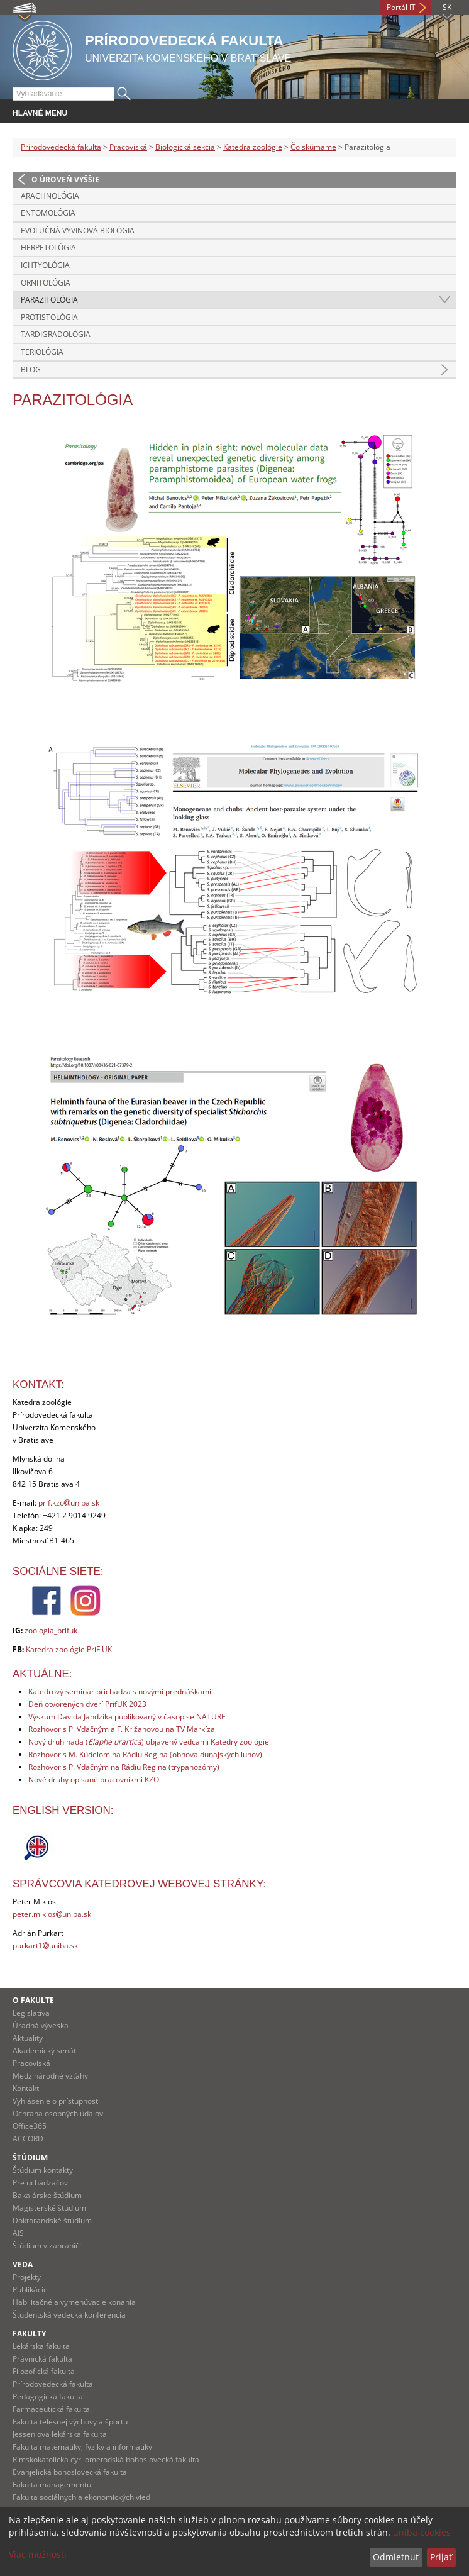 This screenshot has height=2576, width=469. Describe the element at coordinates (30, 2126) in the screenshot. I see `Office365` at that location.